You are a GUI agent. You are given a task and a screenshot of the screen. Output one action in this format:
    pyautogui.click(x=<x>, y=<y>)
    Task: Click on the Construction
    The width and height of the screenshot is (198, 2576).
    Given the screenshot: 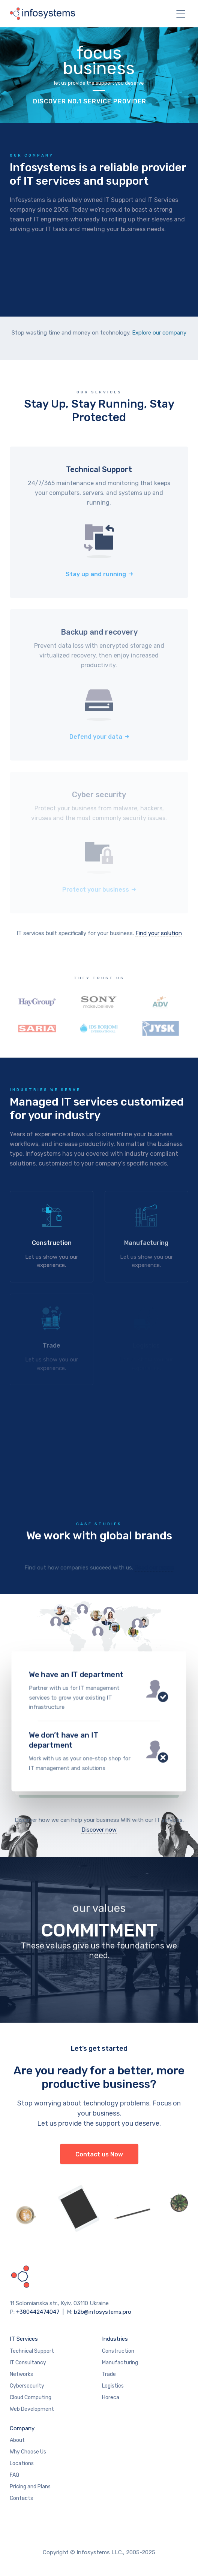 What is the action you would take?
    pyautogui.click(x=118, y=2351)
    